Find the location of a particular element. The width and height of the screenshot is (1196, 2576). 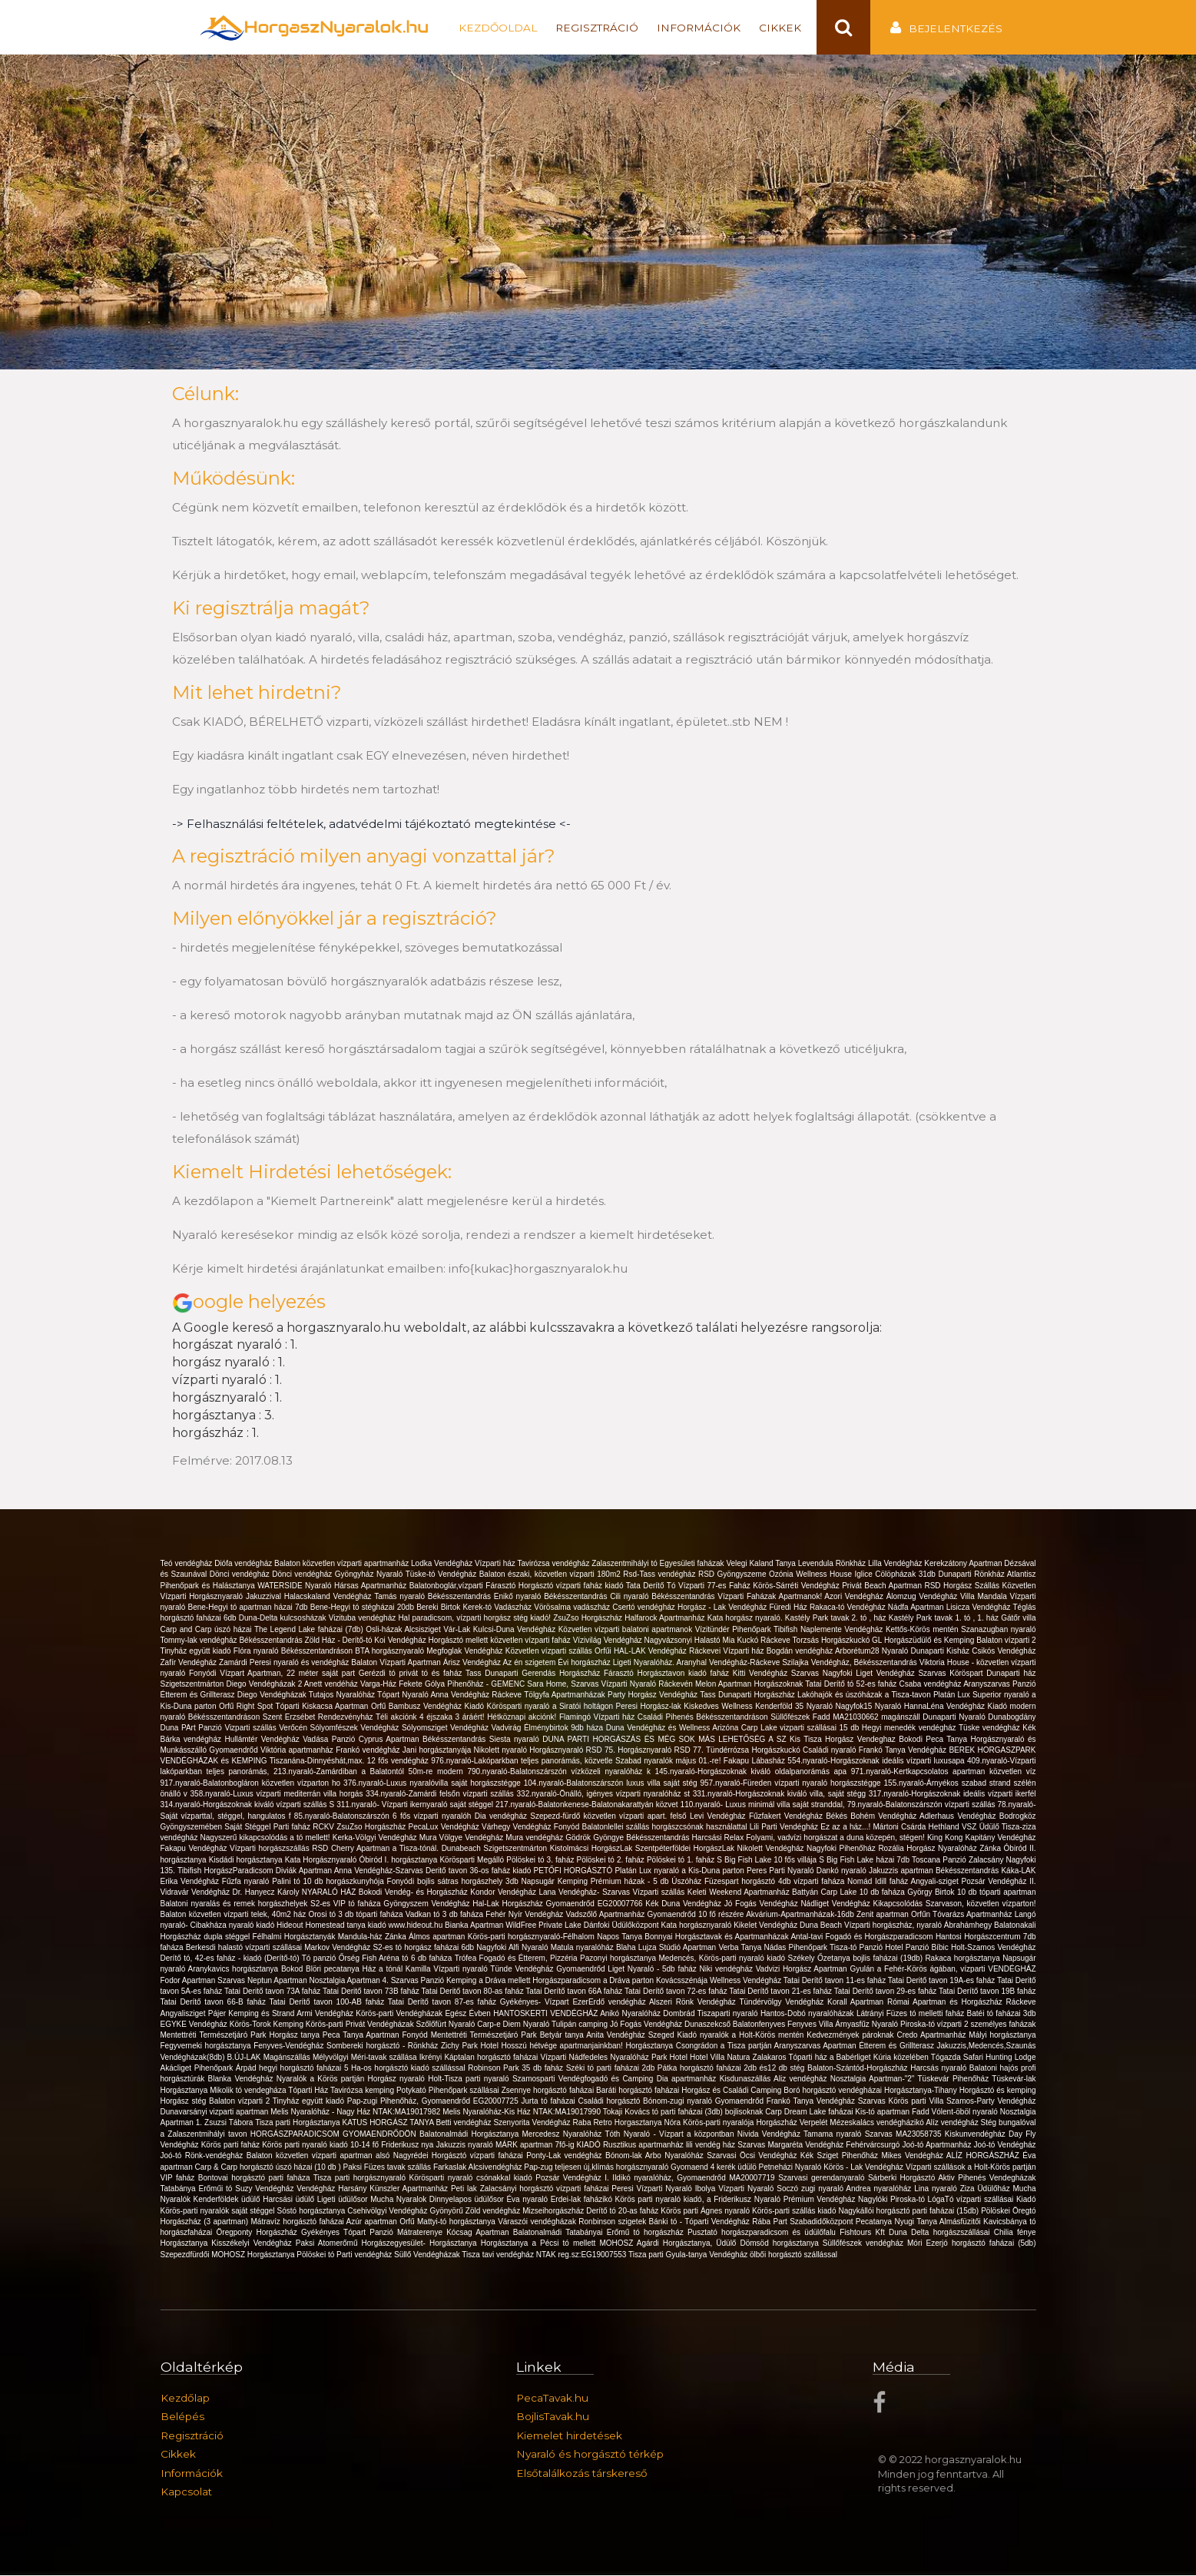

Nádas Pihenőpark is located at coordinates (797, 1948).